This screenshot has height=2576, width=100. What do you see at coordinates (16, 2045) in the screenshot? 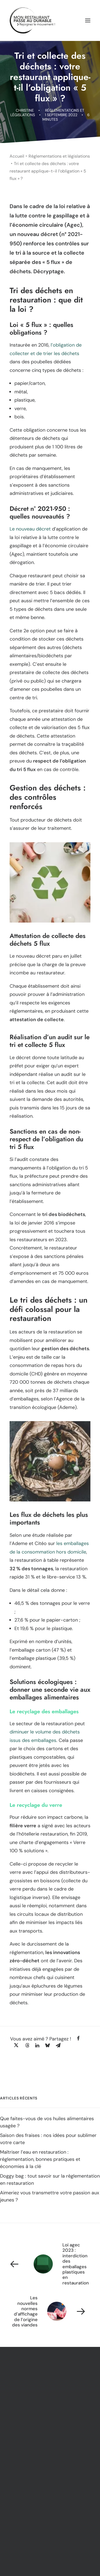
I see `[Share on twitter]` at bounding box center [16, 2045].